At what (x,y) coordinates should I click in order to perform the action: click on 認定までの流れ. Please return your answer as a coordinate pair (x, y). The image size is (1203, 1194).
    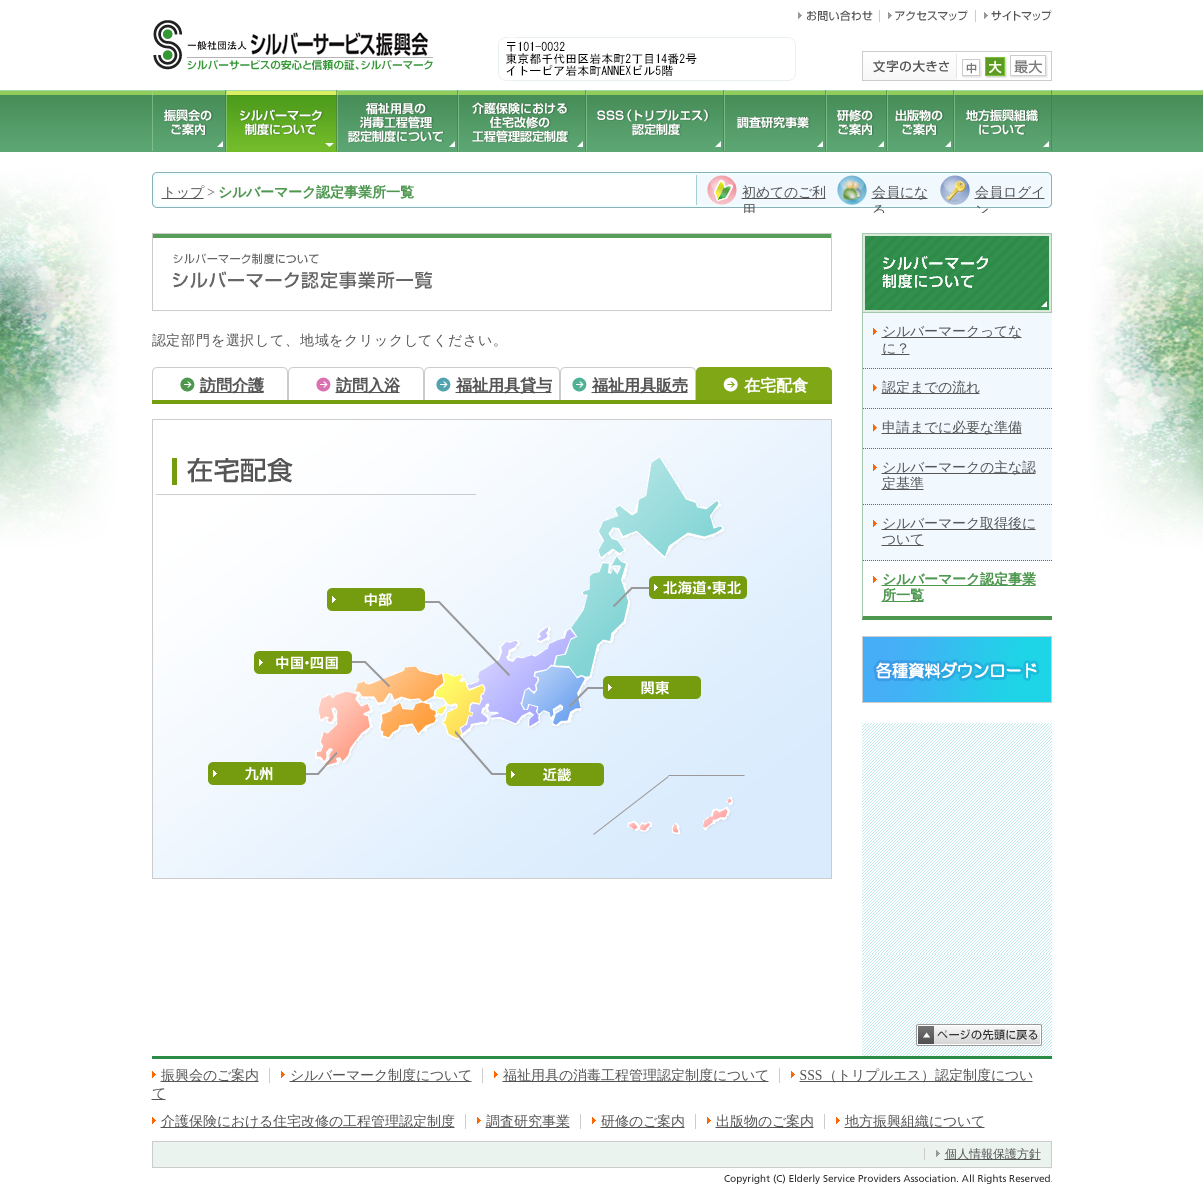
    Looking at the image, I should click on (931, 387).